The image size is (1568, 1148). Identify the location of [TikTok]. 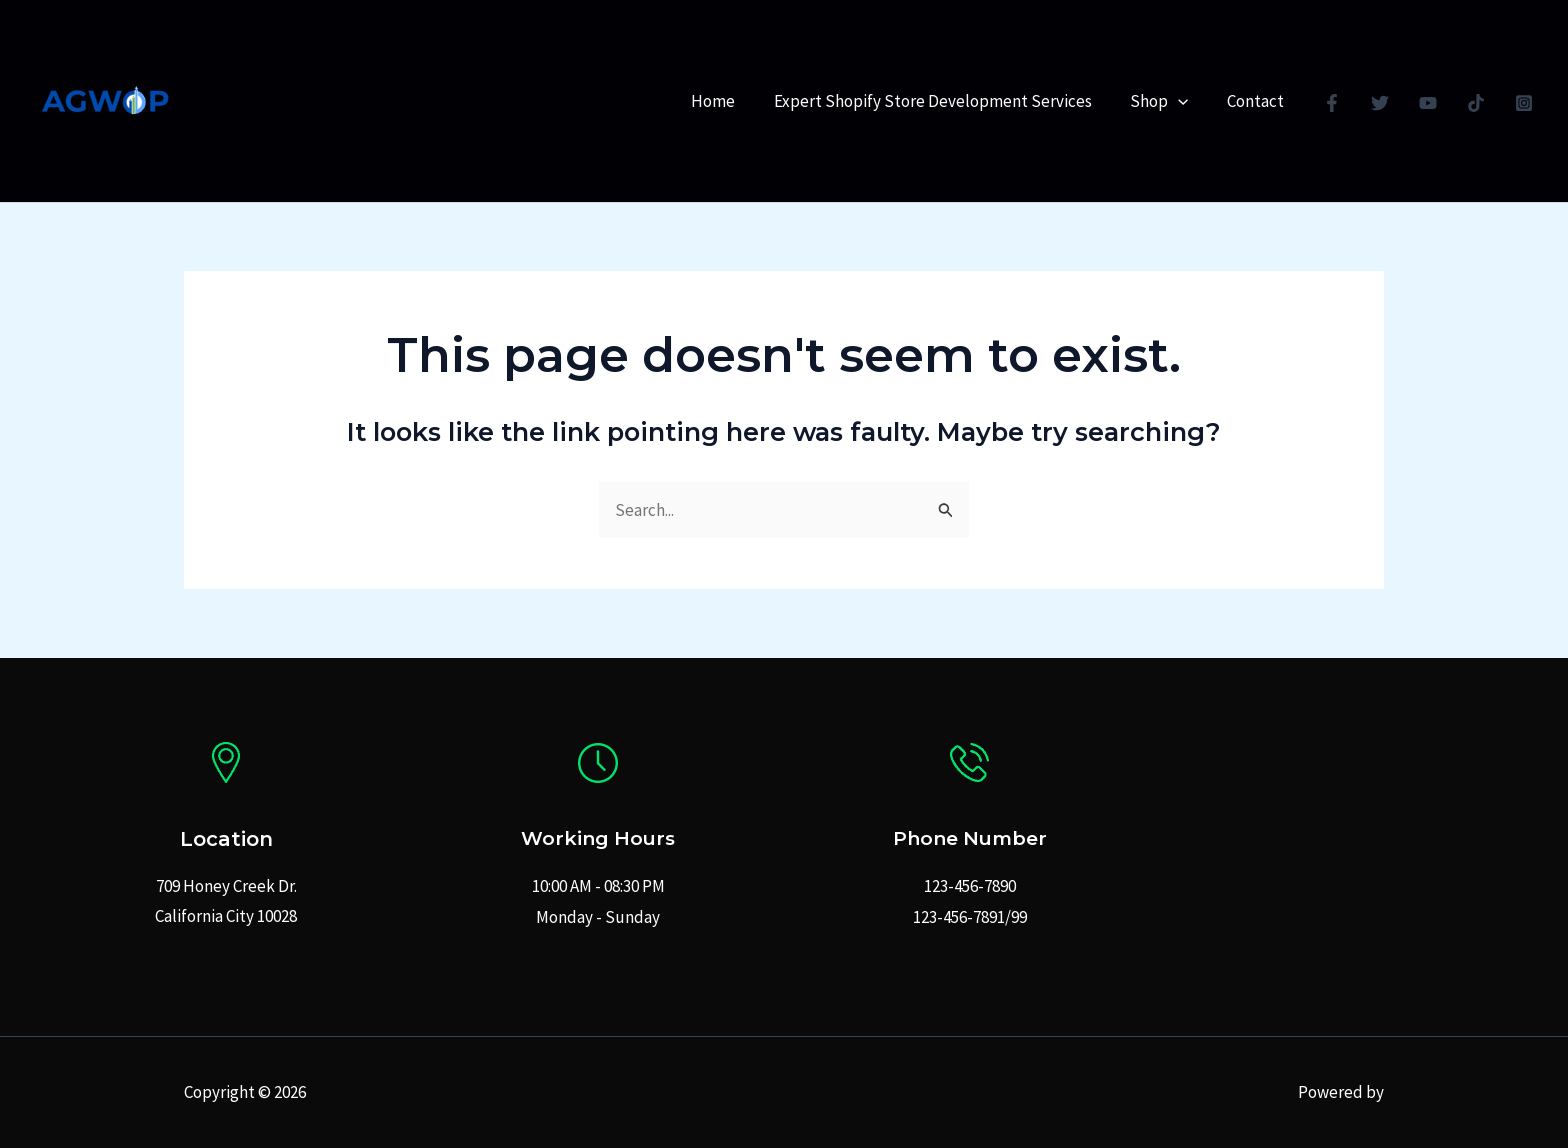
(1476, 103).